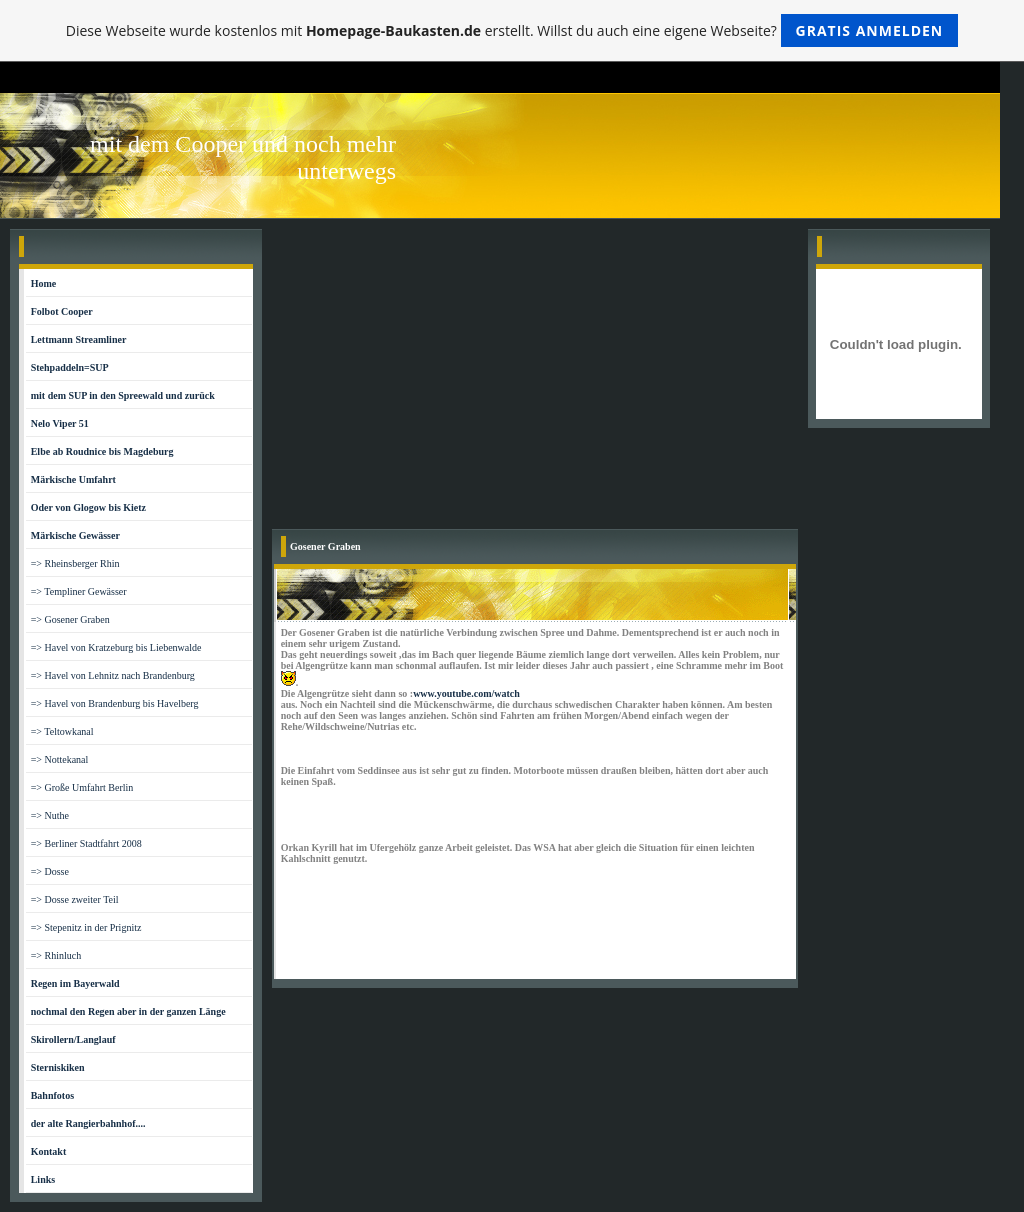  Describe the element at coordinates (466, 693) in the screenshot. I see `www.youtube.com/watch` at that location.